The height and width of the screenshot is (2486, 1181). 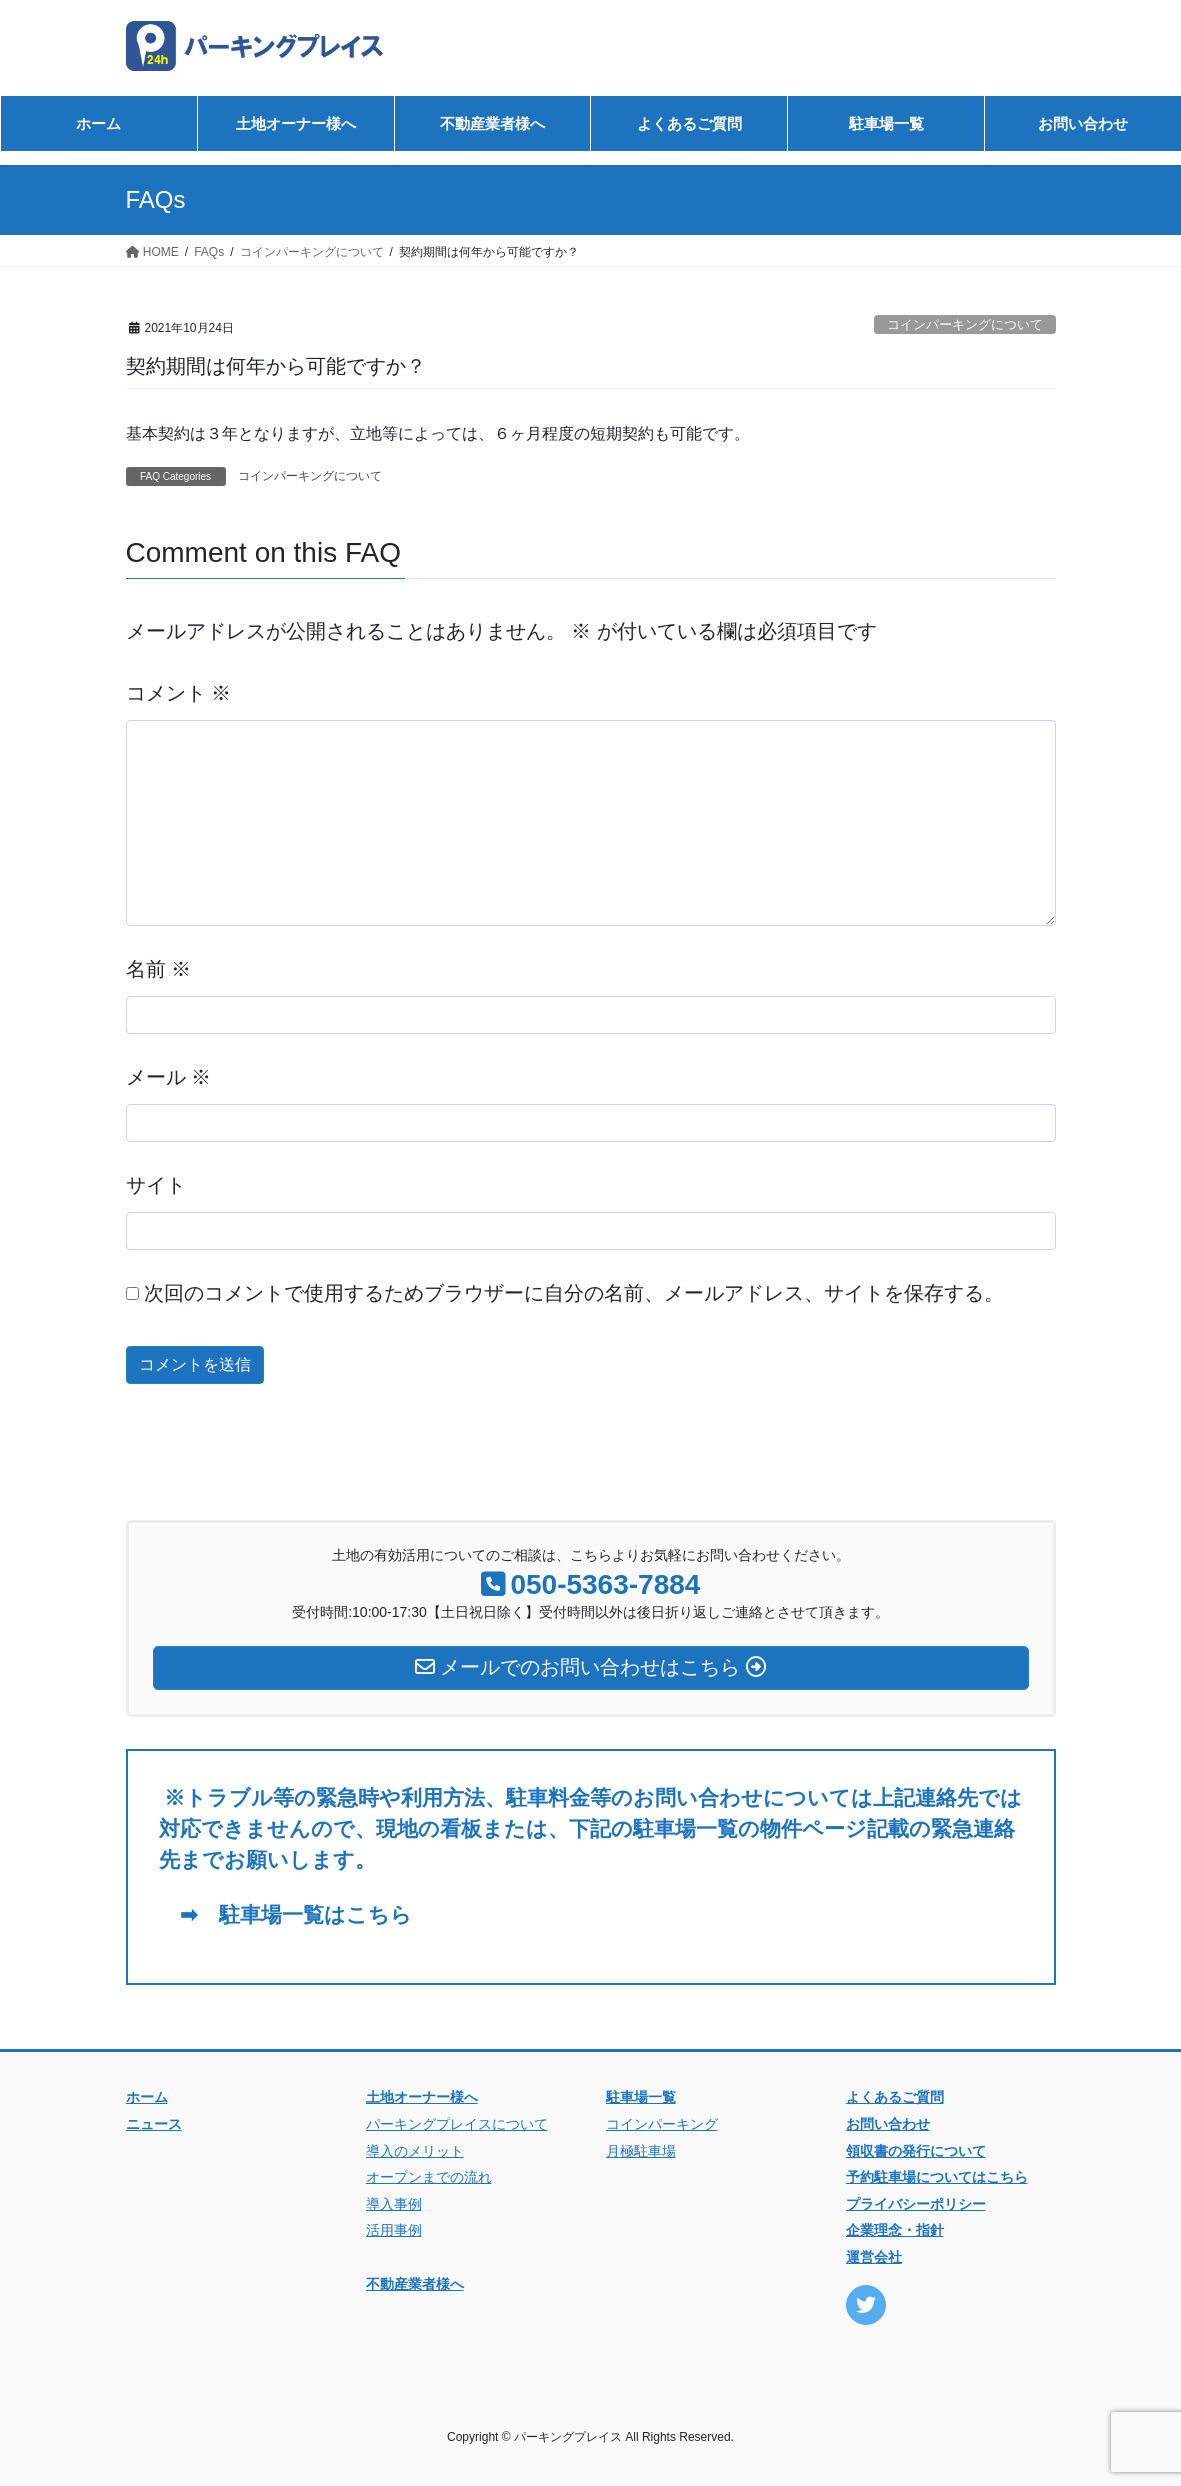 What do you see at coordinates (179, 693) in the screenshot?
I see `コメント` at bounding box center [179, 693].